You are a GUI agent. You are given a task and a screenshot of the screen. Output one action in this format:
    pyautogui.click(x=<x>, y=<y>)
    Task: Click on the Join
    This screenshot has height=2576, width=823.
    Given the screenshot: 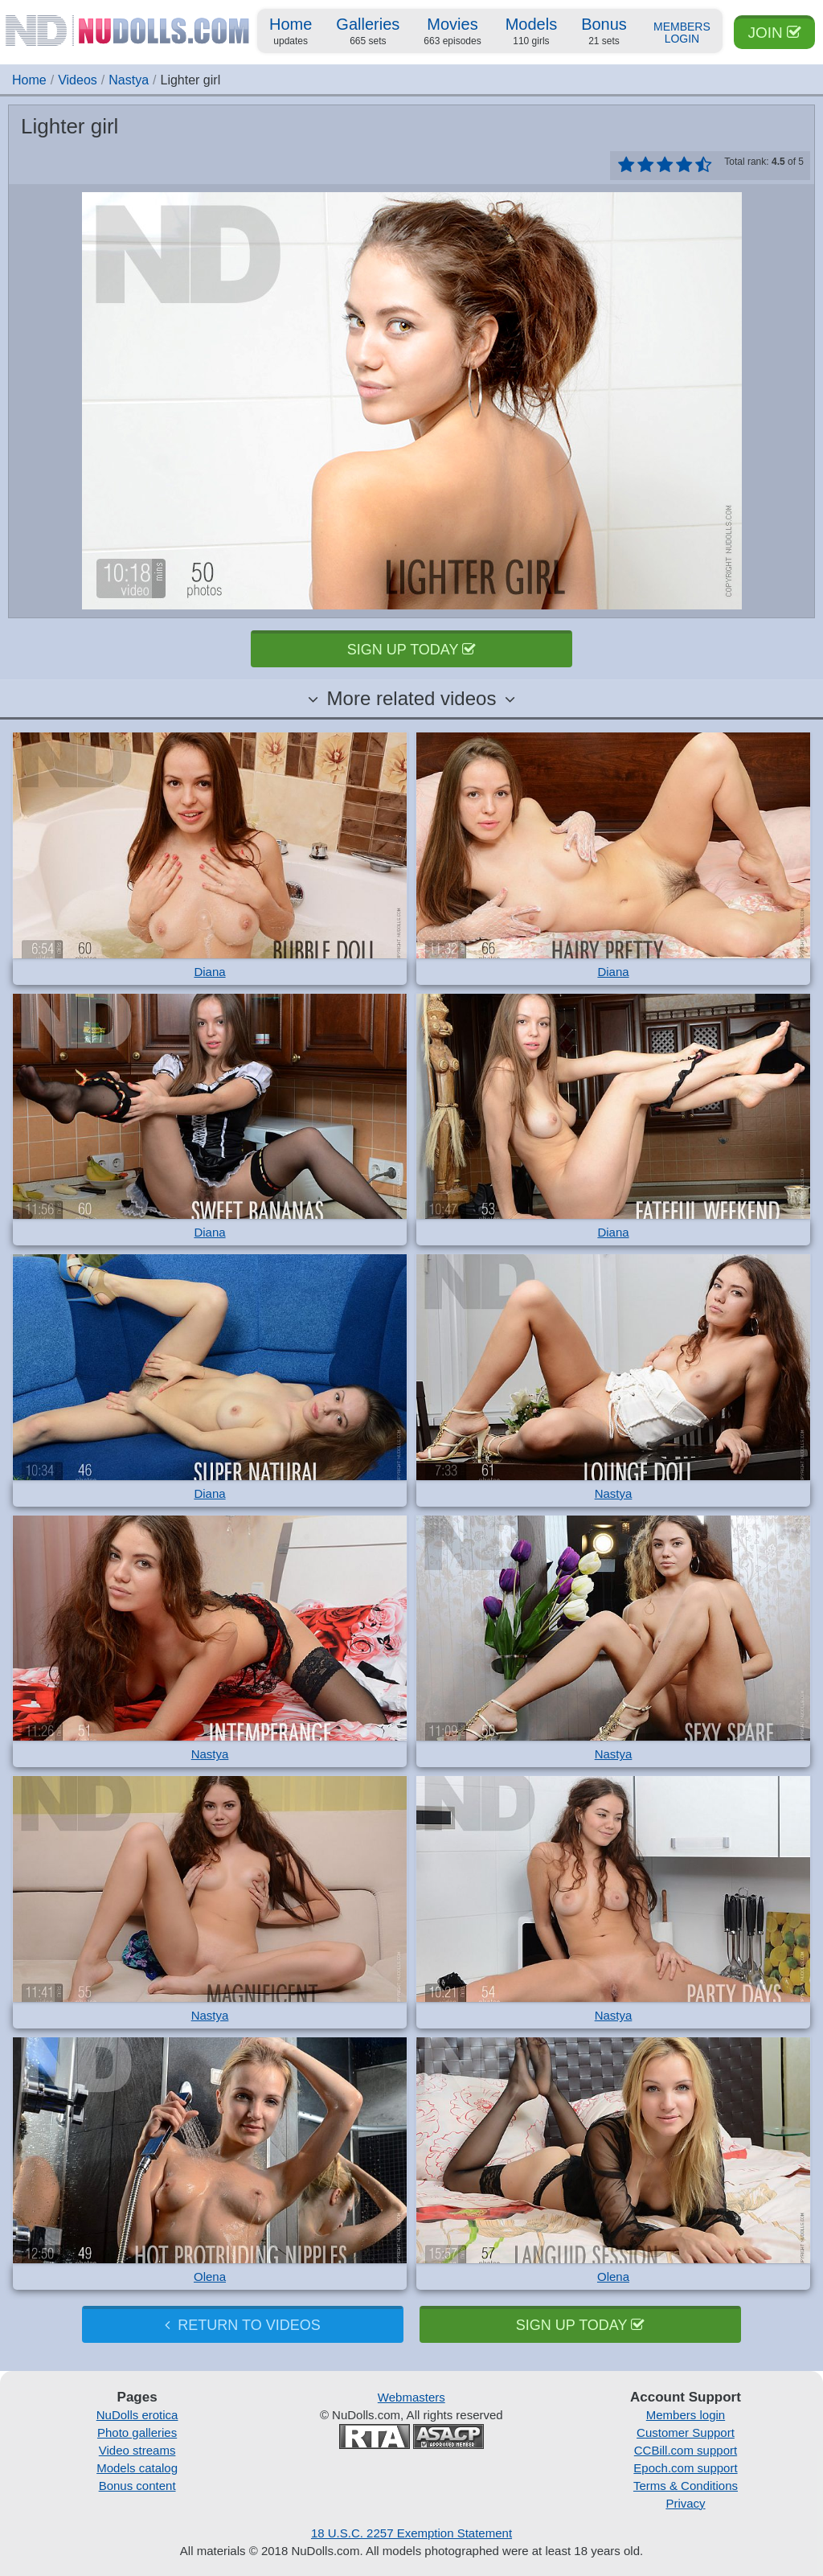 What is the action you would take?
    pyautogui.click(x=774, y=32)
    